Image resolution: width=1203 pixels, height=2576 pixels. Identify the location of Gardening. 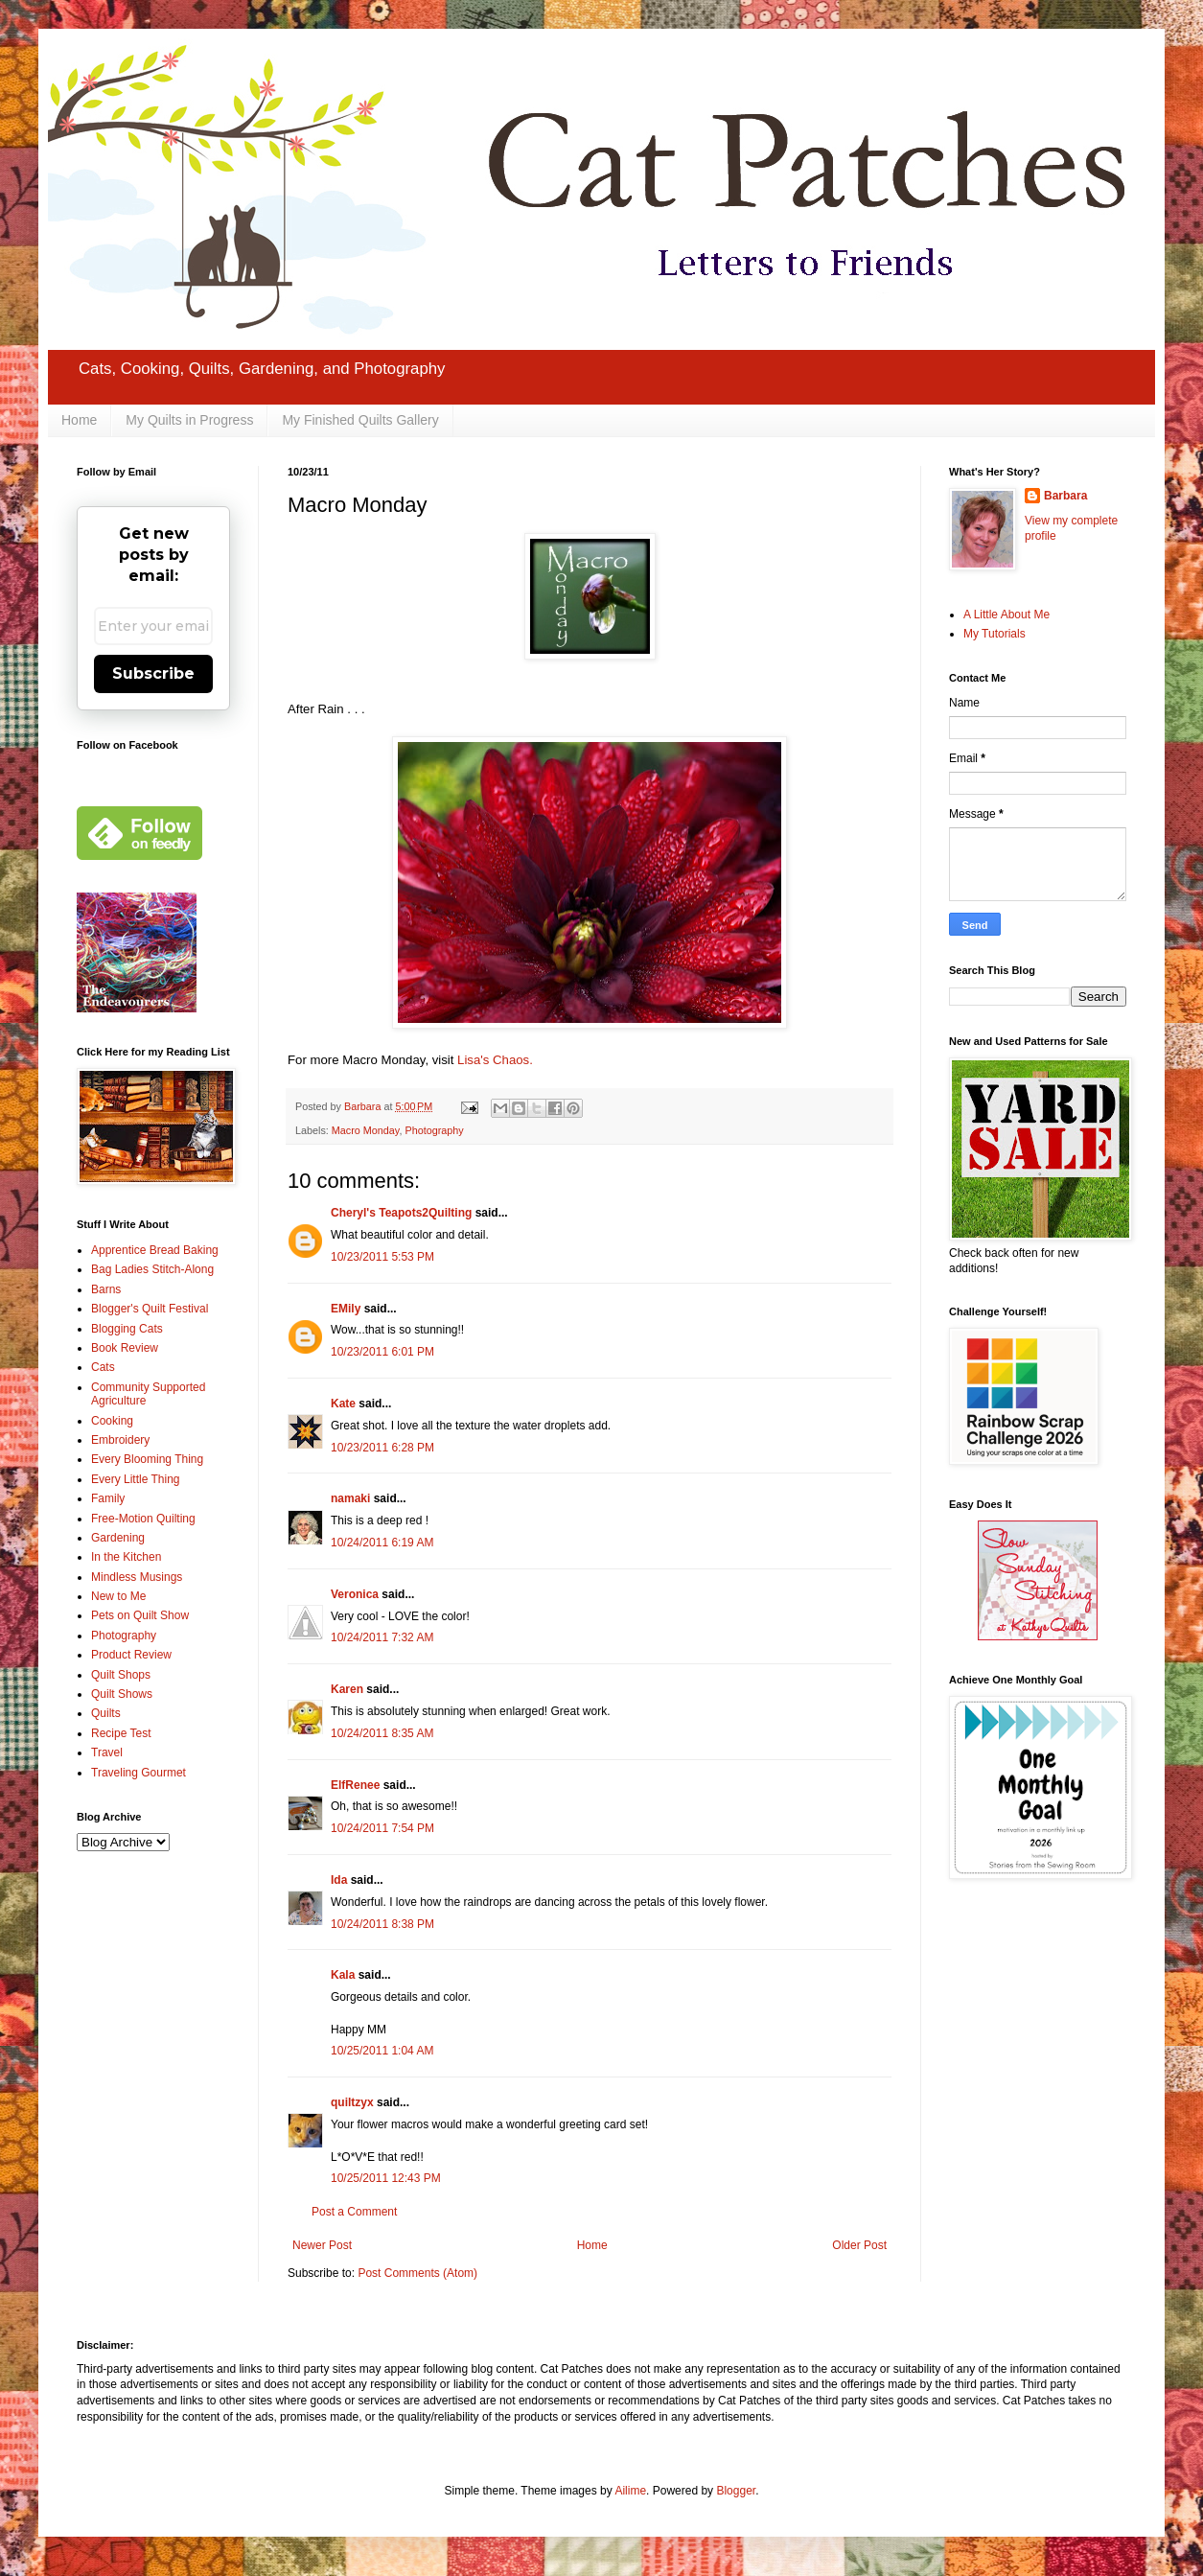
(118, 1537).